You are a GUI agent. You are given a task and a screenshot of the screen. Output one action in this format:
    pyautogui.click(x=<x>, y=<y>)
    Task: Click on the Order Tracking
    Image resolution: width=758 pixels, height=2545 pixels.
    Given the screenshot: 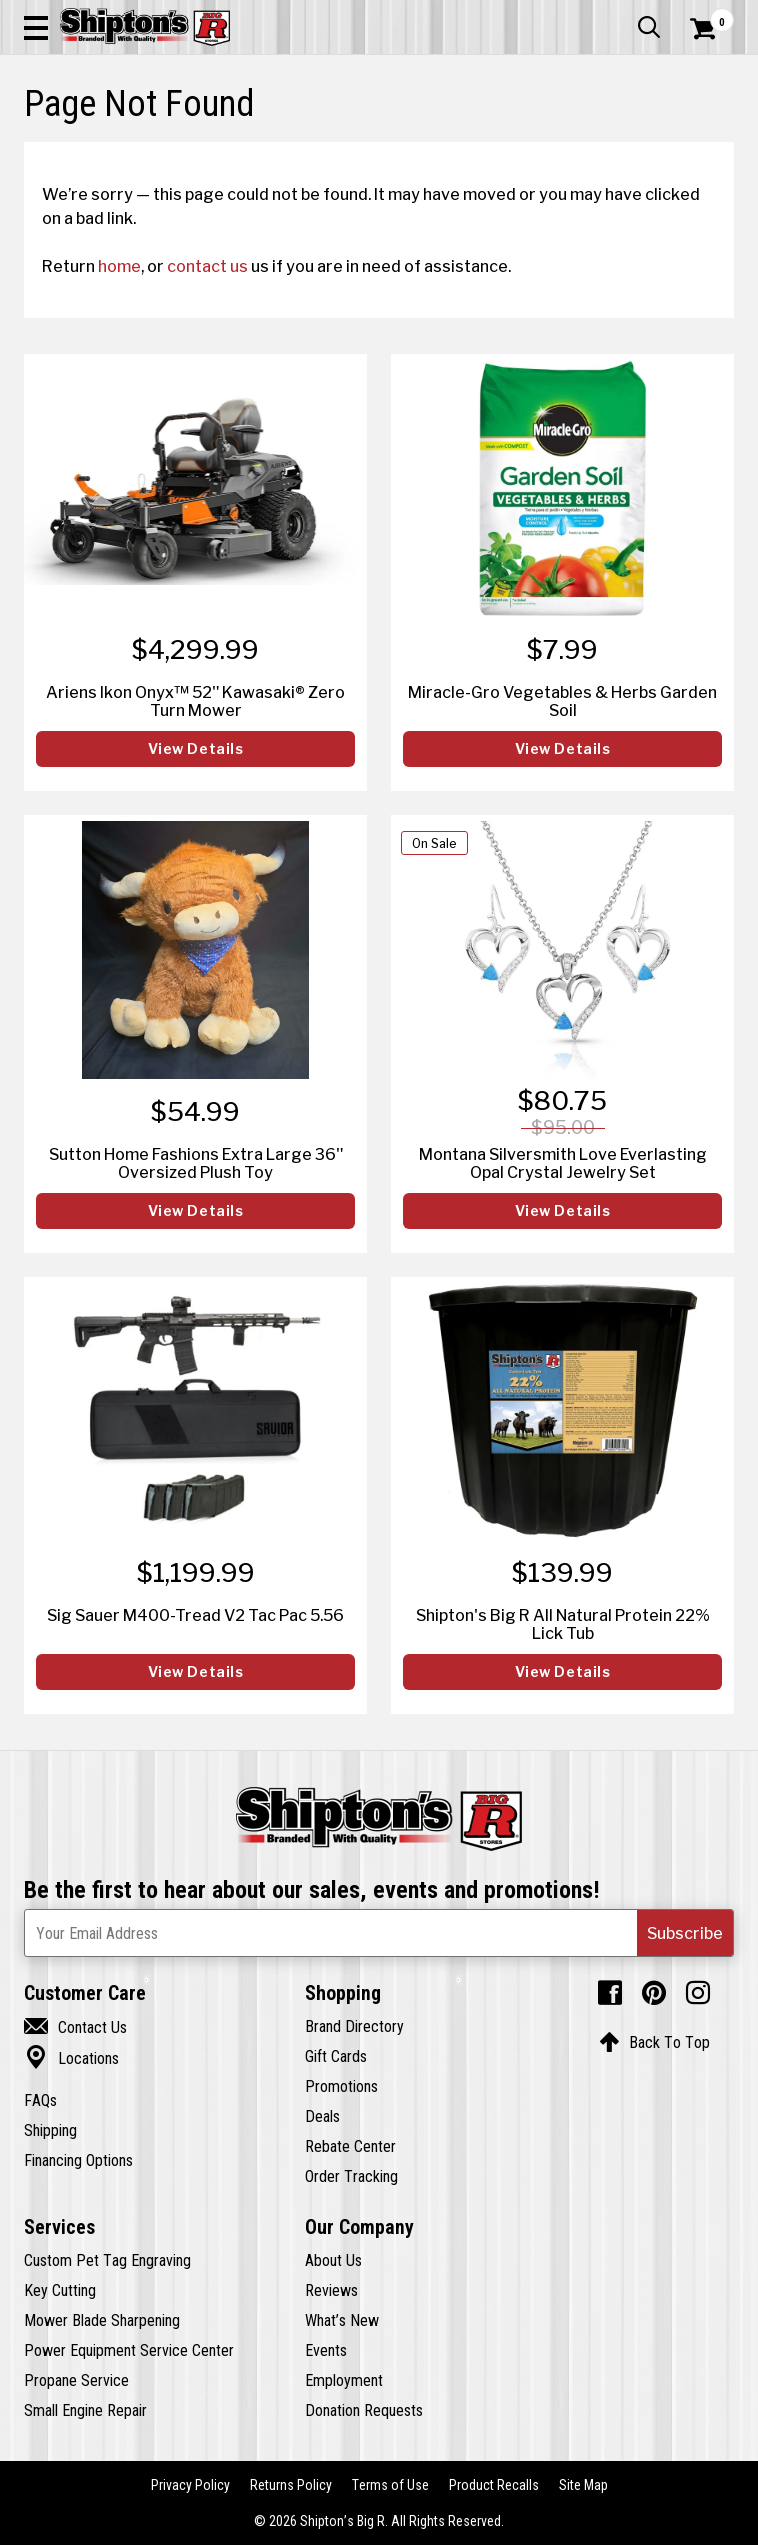 What is the action you would take?
    pyautogui.click(x=351, y=2176)
    